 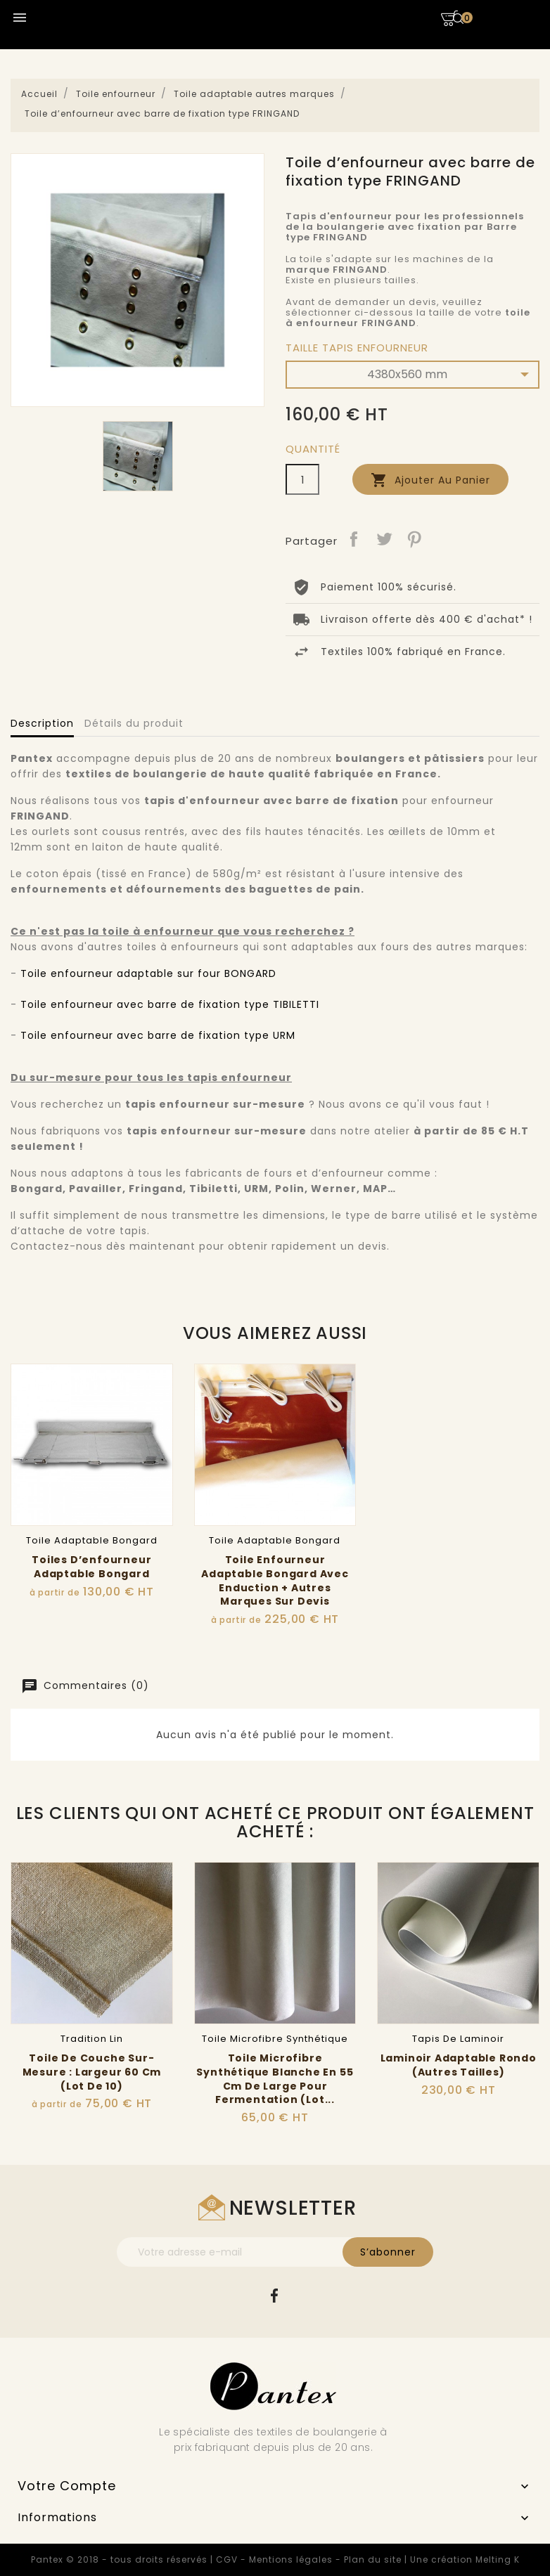 What do you see at coordinates (353, 539) in the screenshot?
I see `Partager` at bounding box center [353, 539].